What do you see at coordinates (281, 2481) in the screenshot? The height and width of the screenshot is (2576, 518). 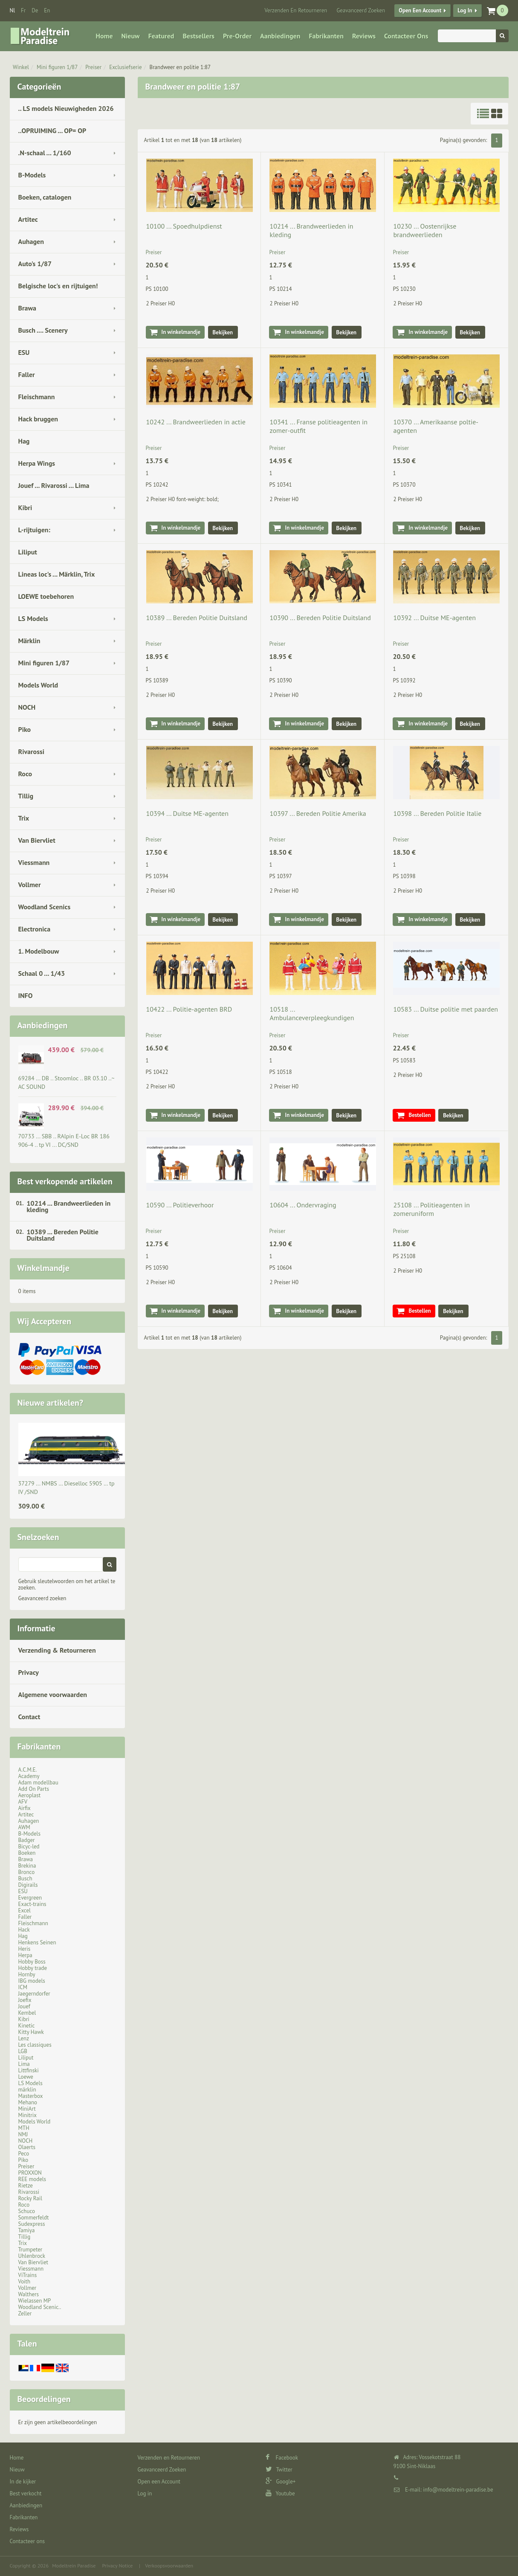 I see `Google+` at bounding box center [281, 2481].